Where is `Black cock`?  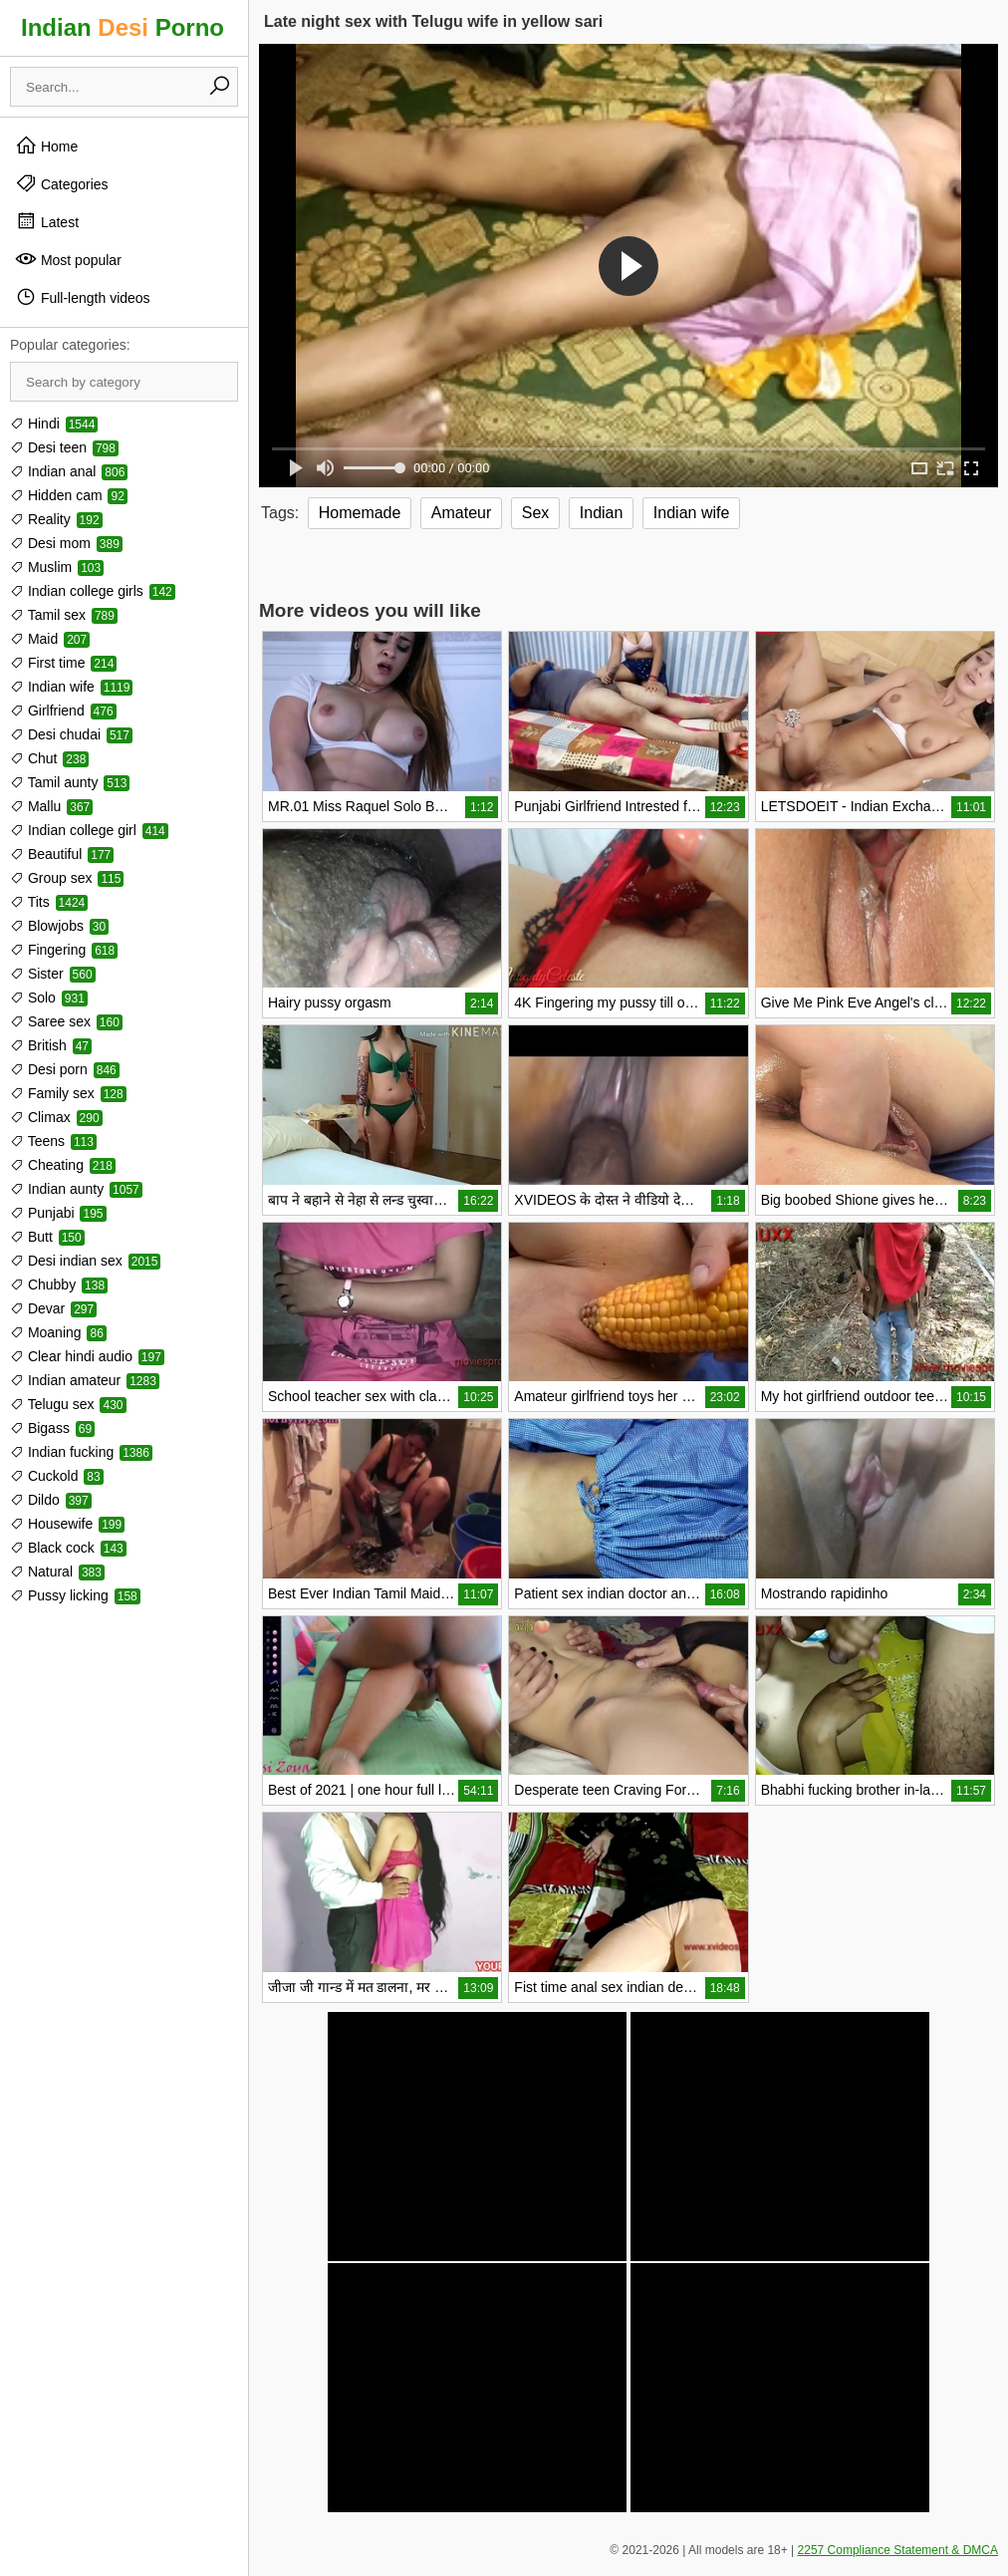
Black cock is located at coordinates (68, 1548).